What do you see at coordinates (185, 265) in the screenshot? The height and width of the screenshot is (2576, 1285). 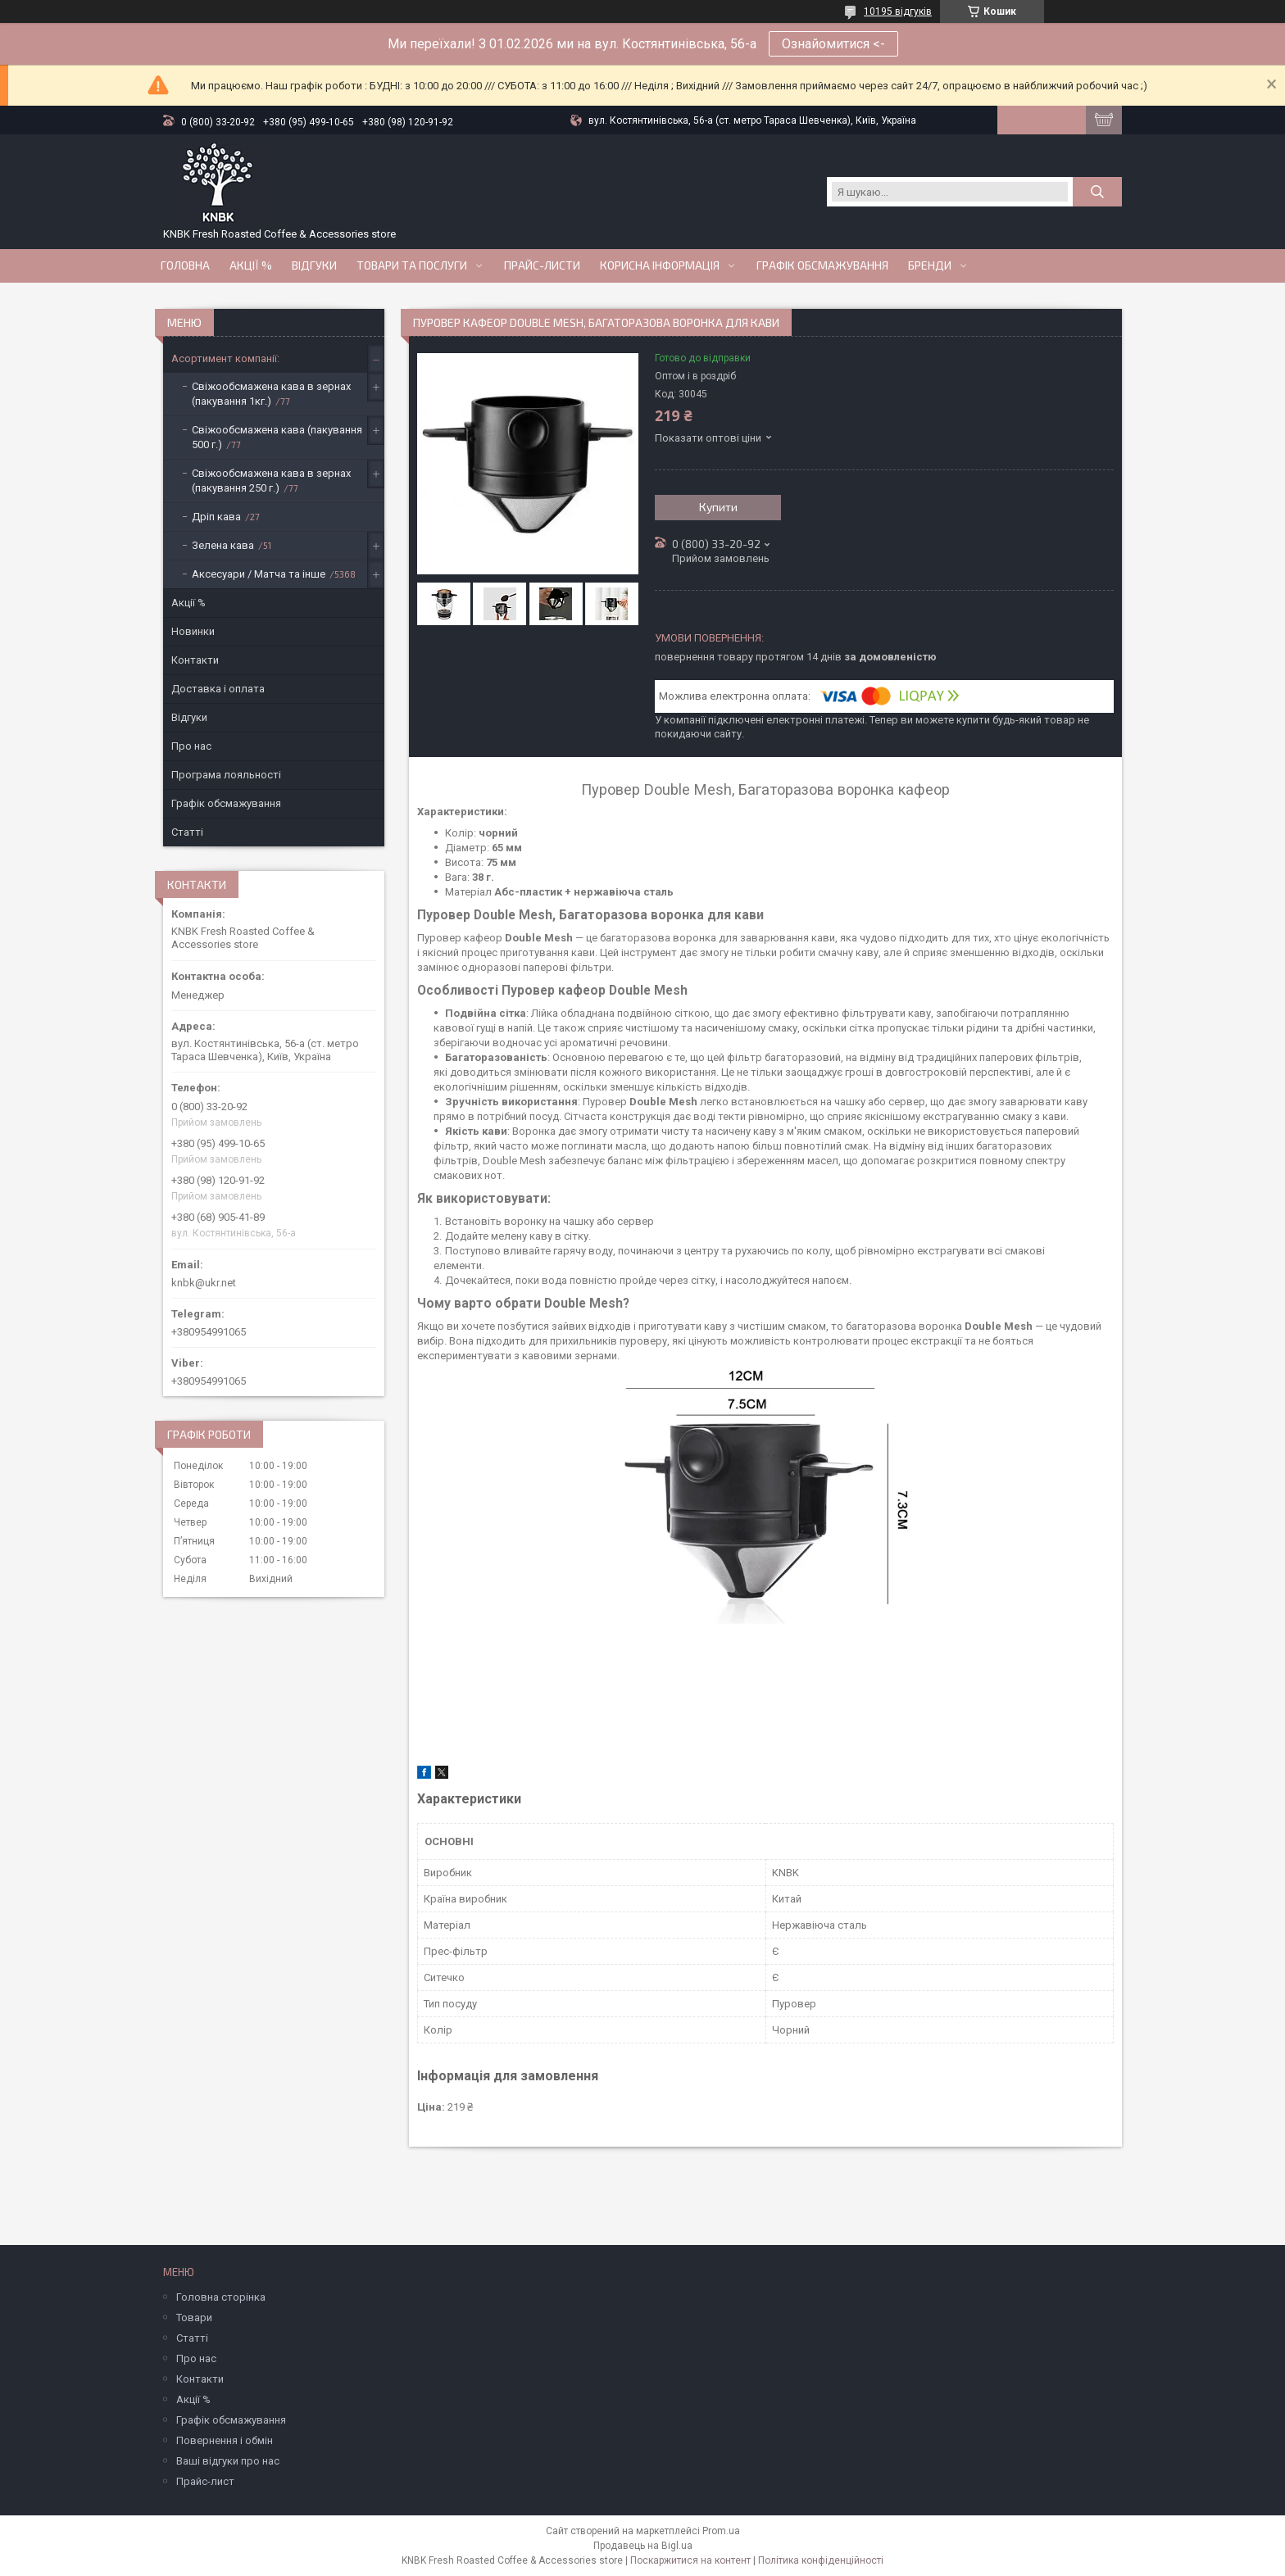 I see `Головна` at bounding box center [185, 265].